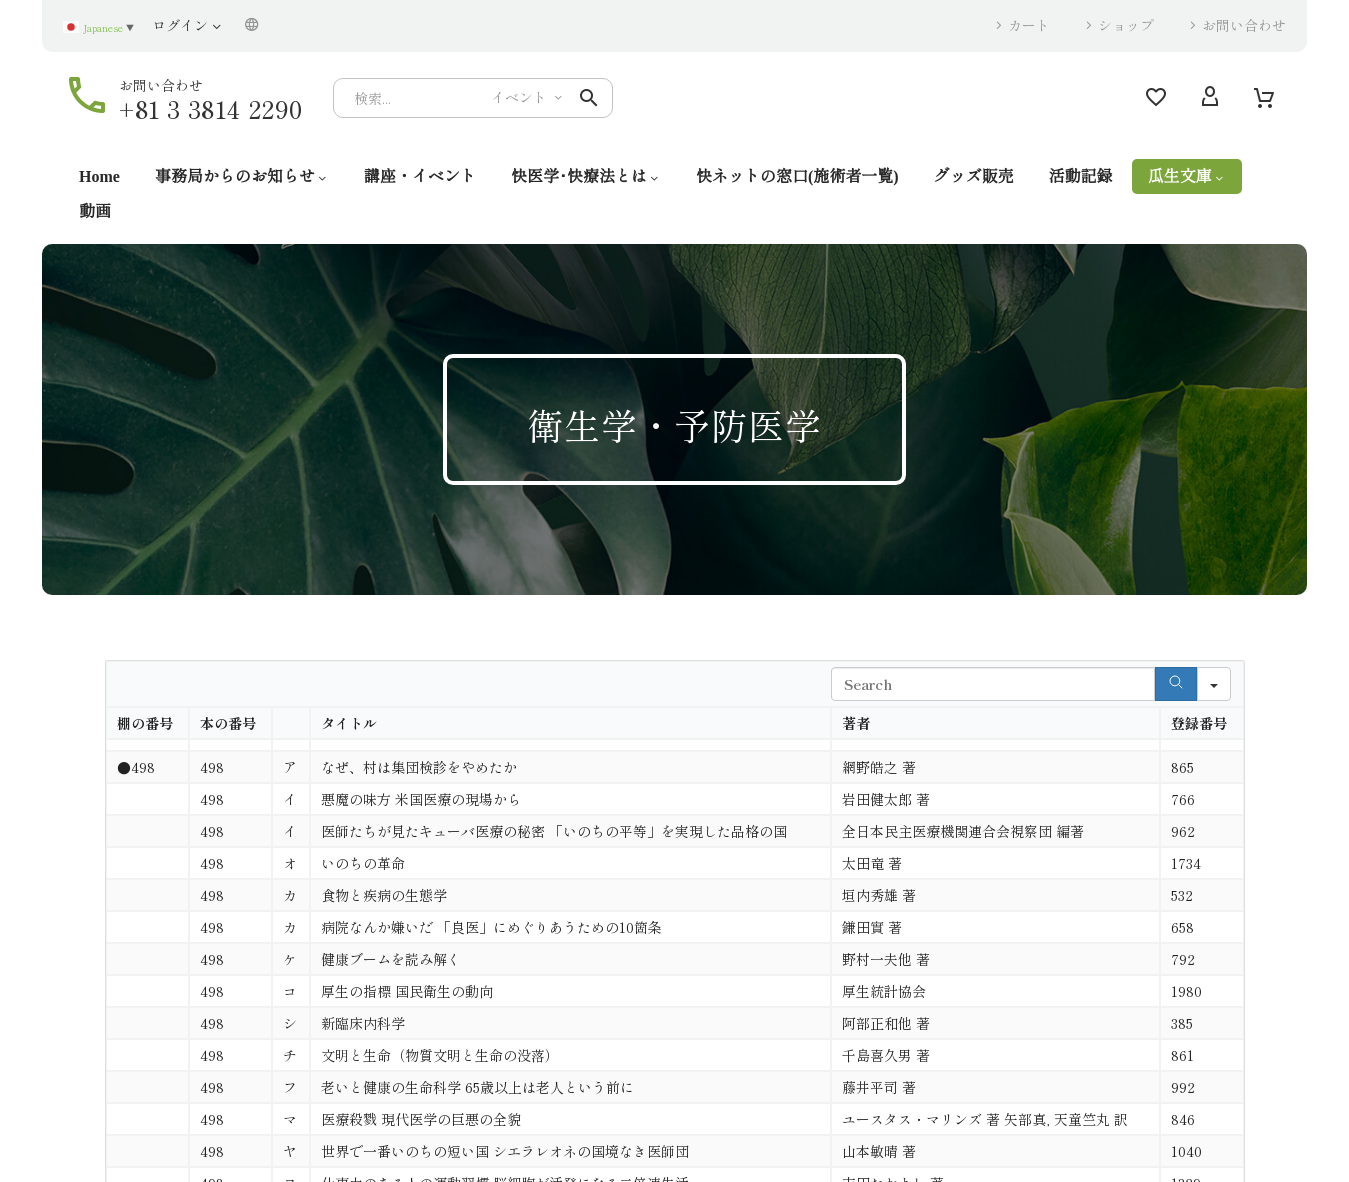 The height and width of the screenshot is (1182, 1349). Describe the element at coordinates (1126, 25) in the screenshot. I see `ショップ` at that location.